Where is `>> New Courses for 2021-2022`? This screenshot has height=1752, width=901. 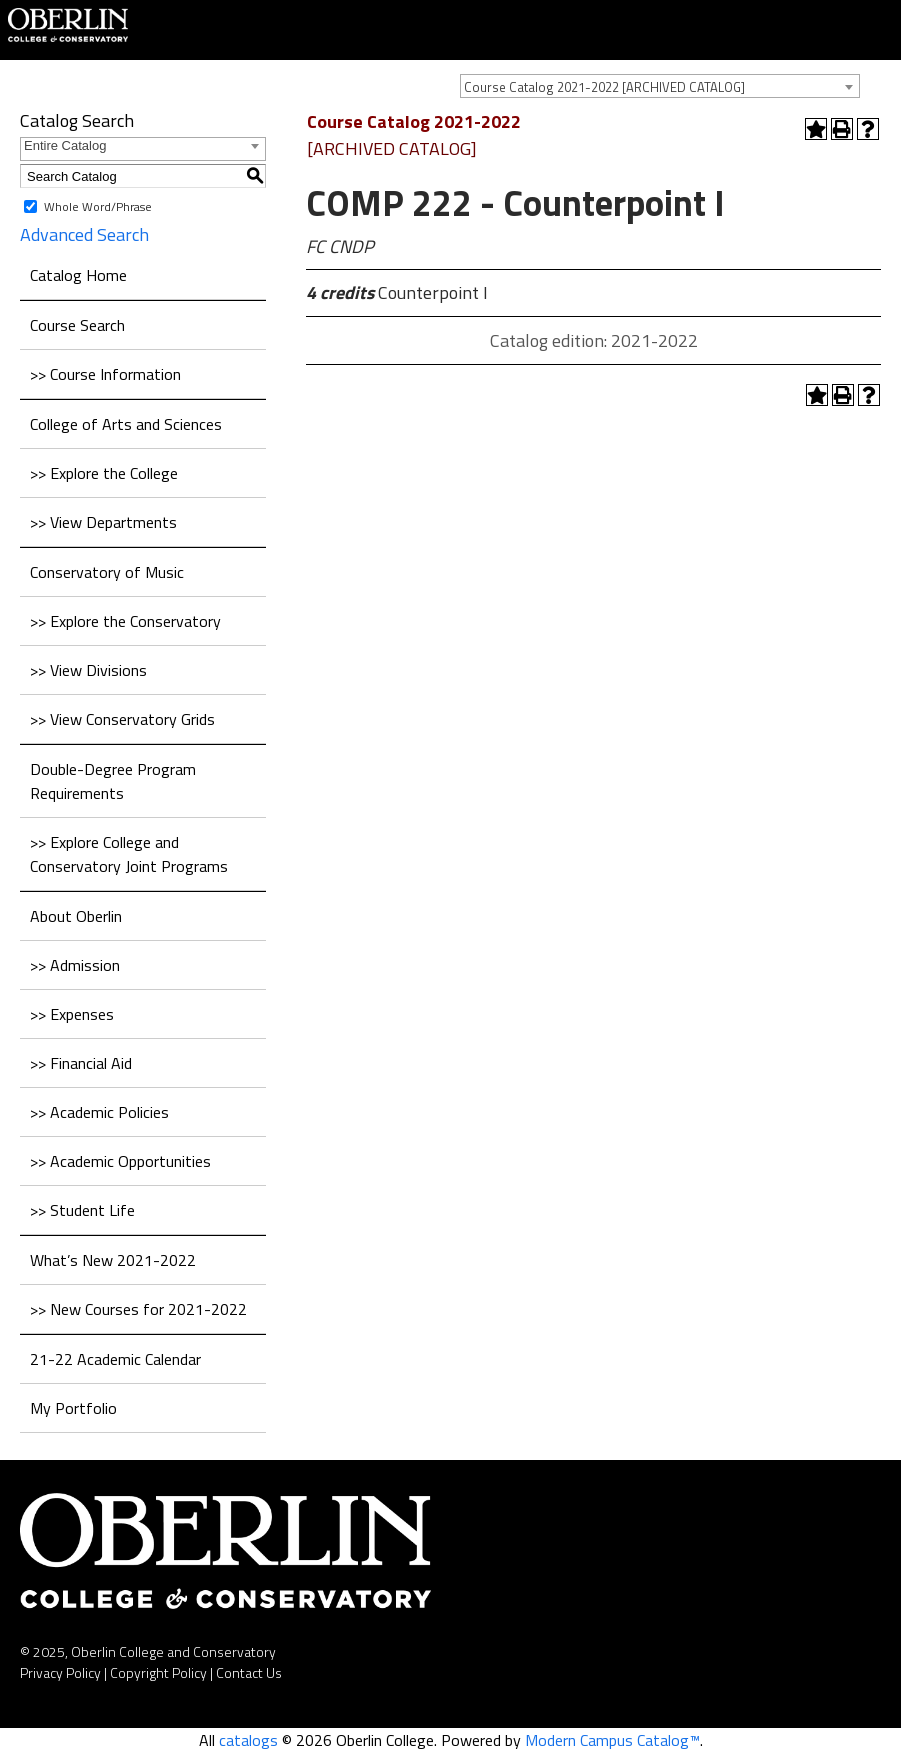 >> New Courses for 2021-2022 is located at coordinates (138, 1309).